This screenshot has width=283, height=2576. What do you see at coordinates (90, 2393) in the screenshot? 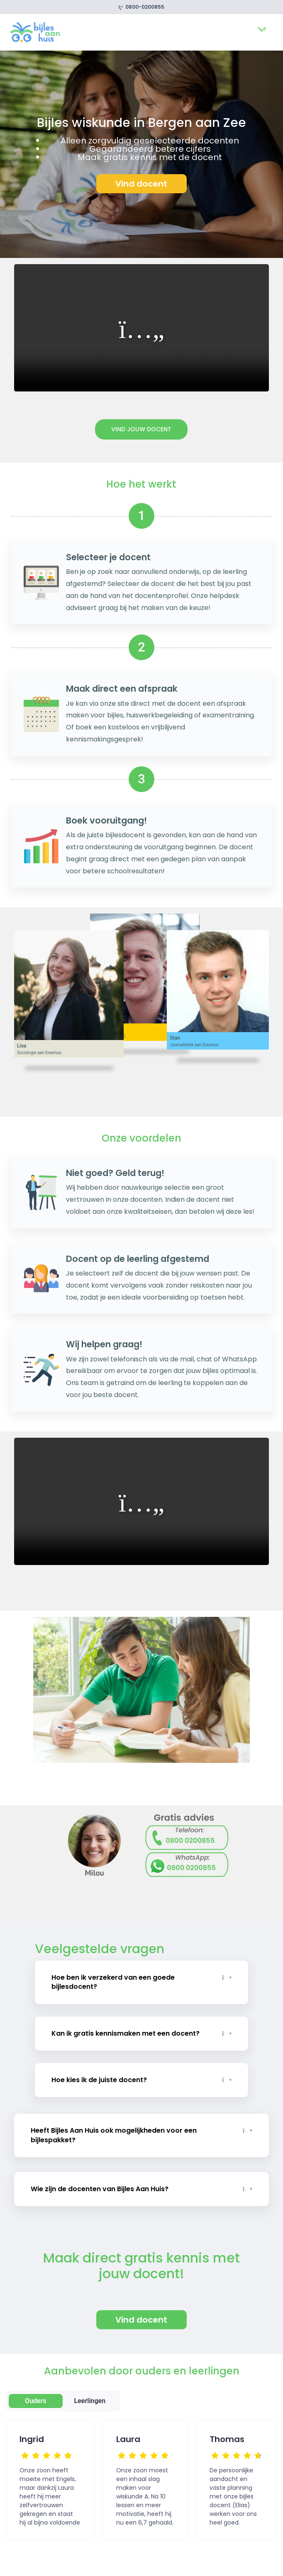
I see `Leerlingen` at bounding box center [90, 2393].